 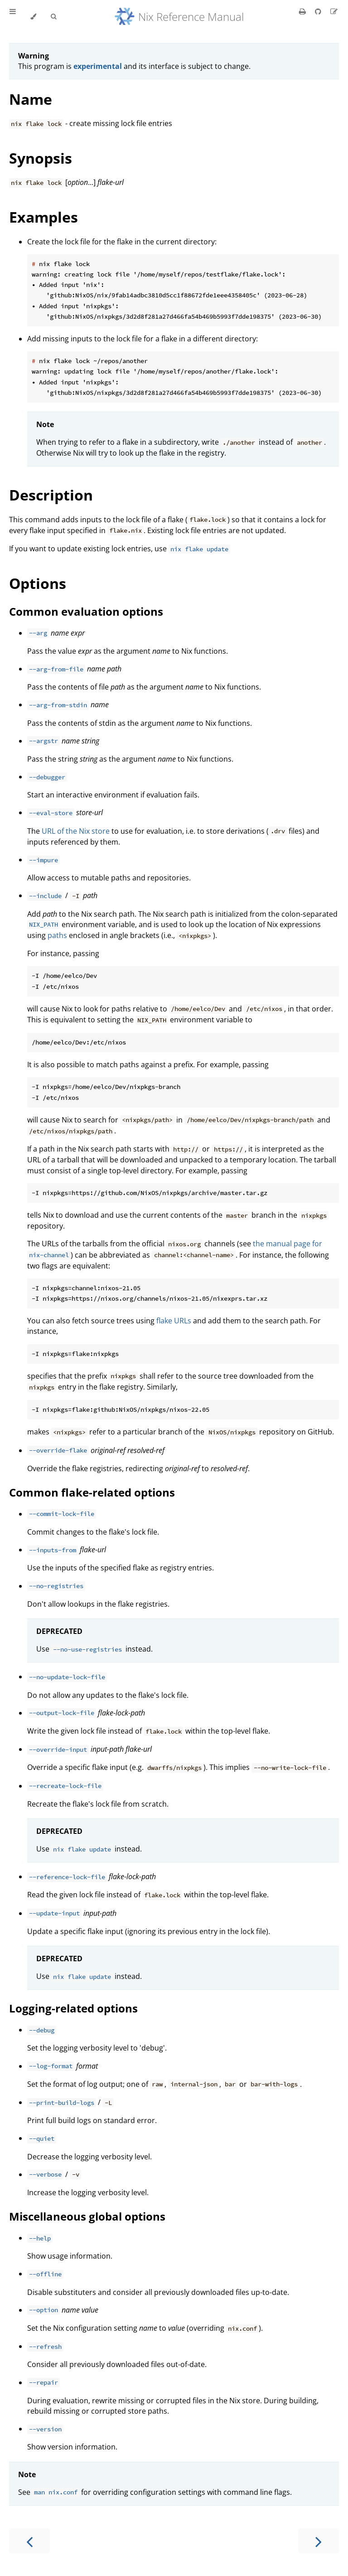 What do you see at coordinates (40, 158) in the screenshot?
I see `Synopsis` at bounding box center [40, 158].